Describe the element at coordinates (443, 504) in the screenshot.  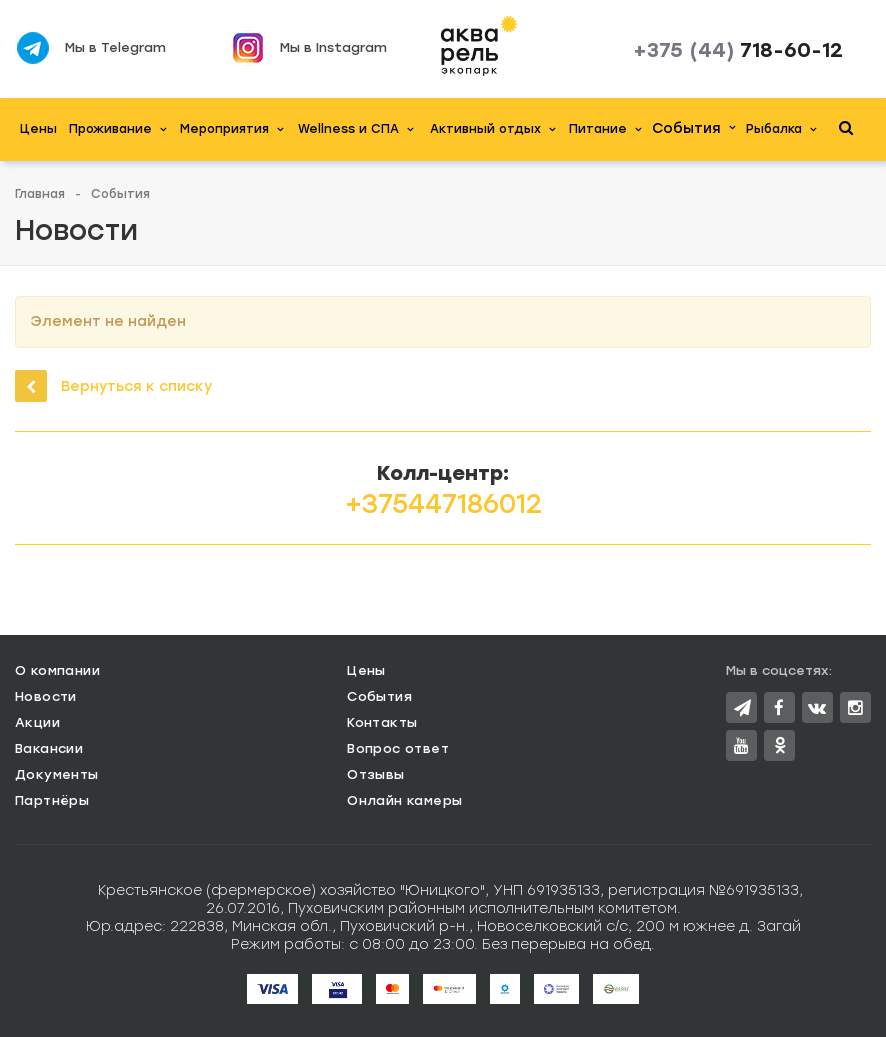
I see `+375447186012` at that location.